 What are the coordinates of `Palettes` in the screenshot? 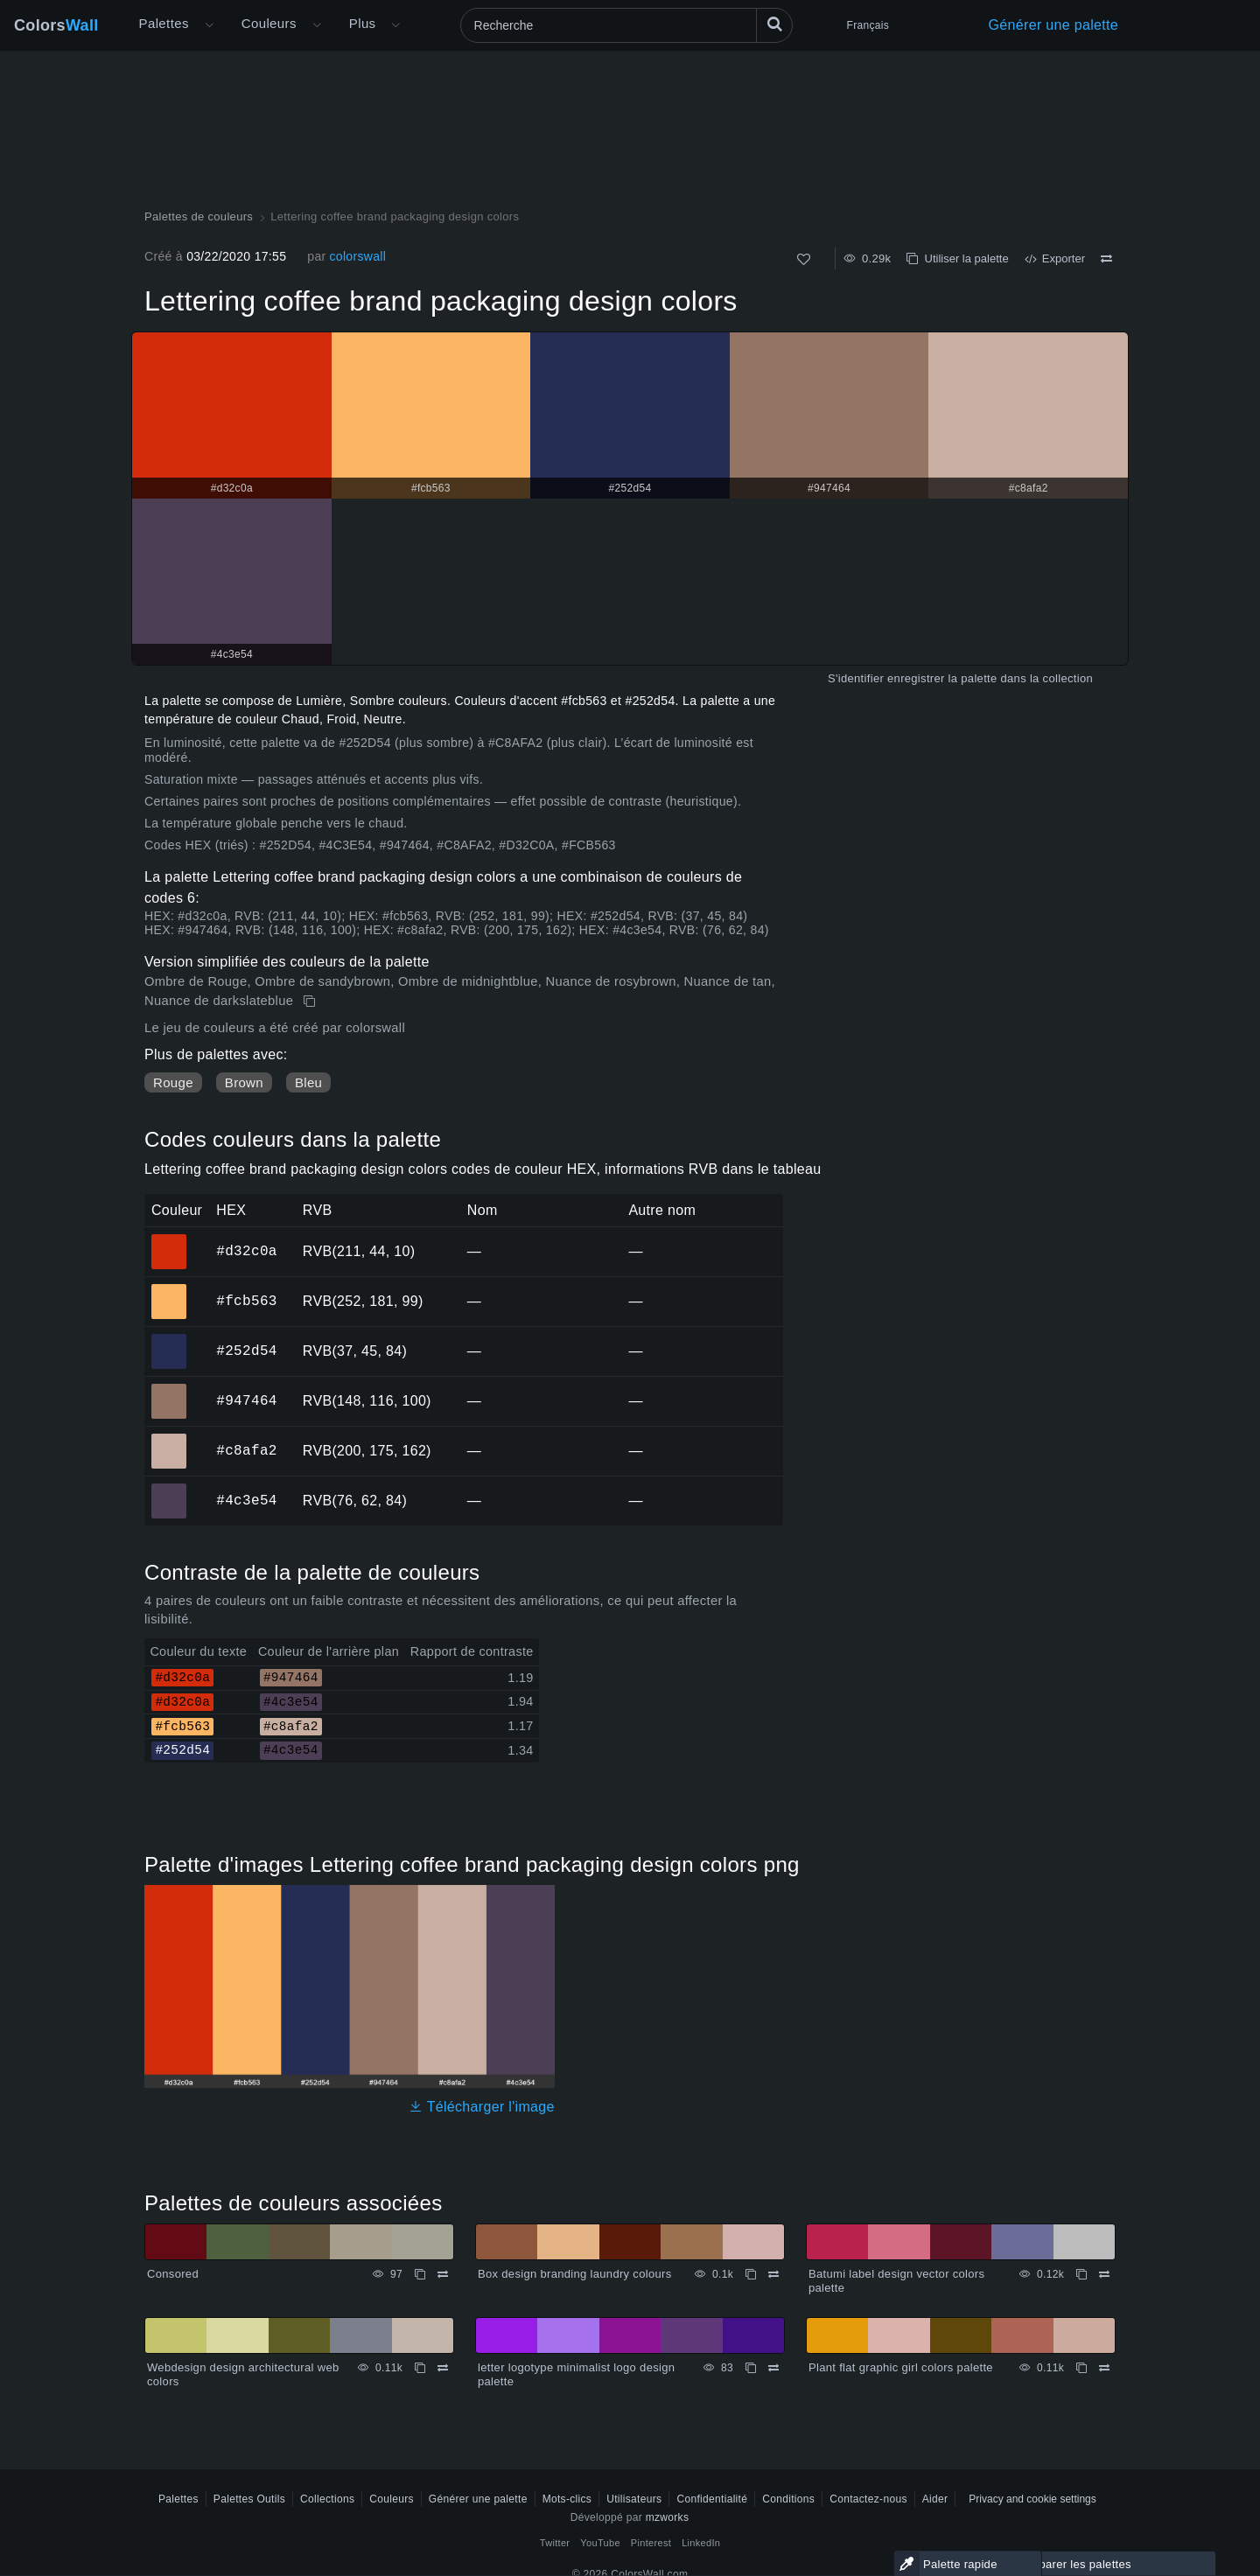 It's located at (164, 23).